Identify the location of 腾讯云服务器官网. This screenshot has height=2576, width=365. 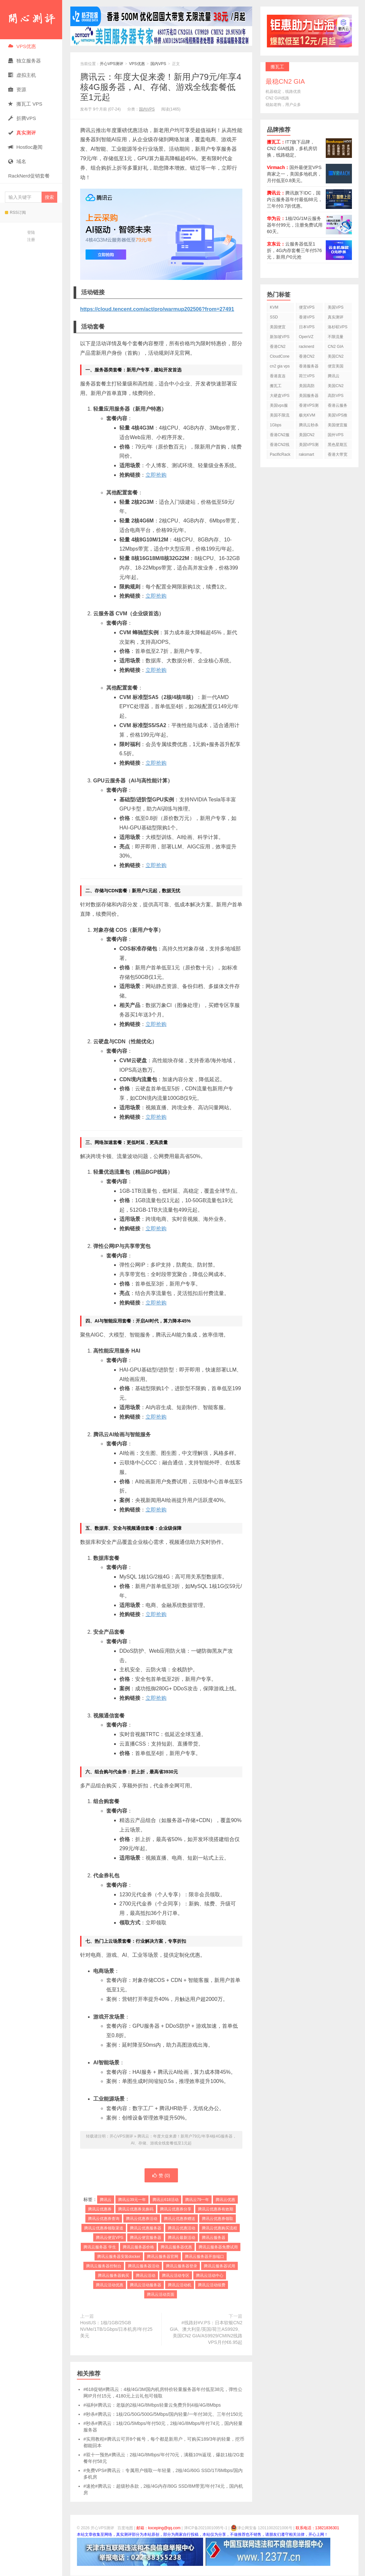
(162, 2257).